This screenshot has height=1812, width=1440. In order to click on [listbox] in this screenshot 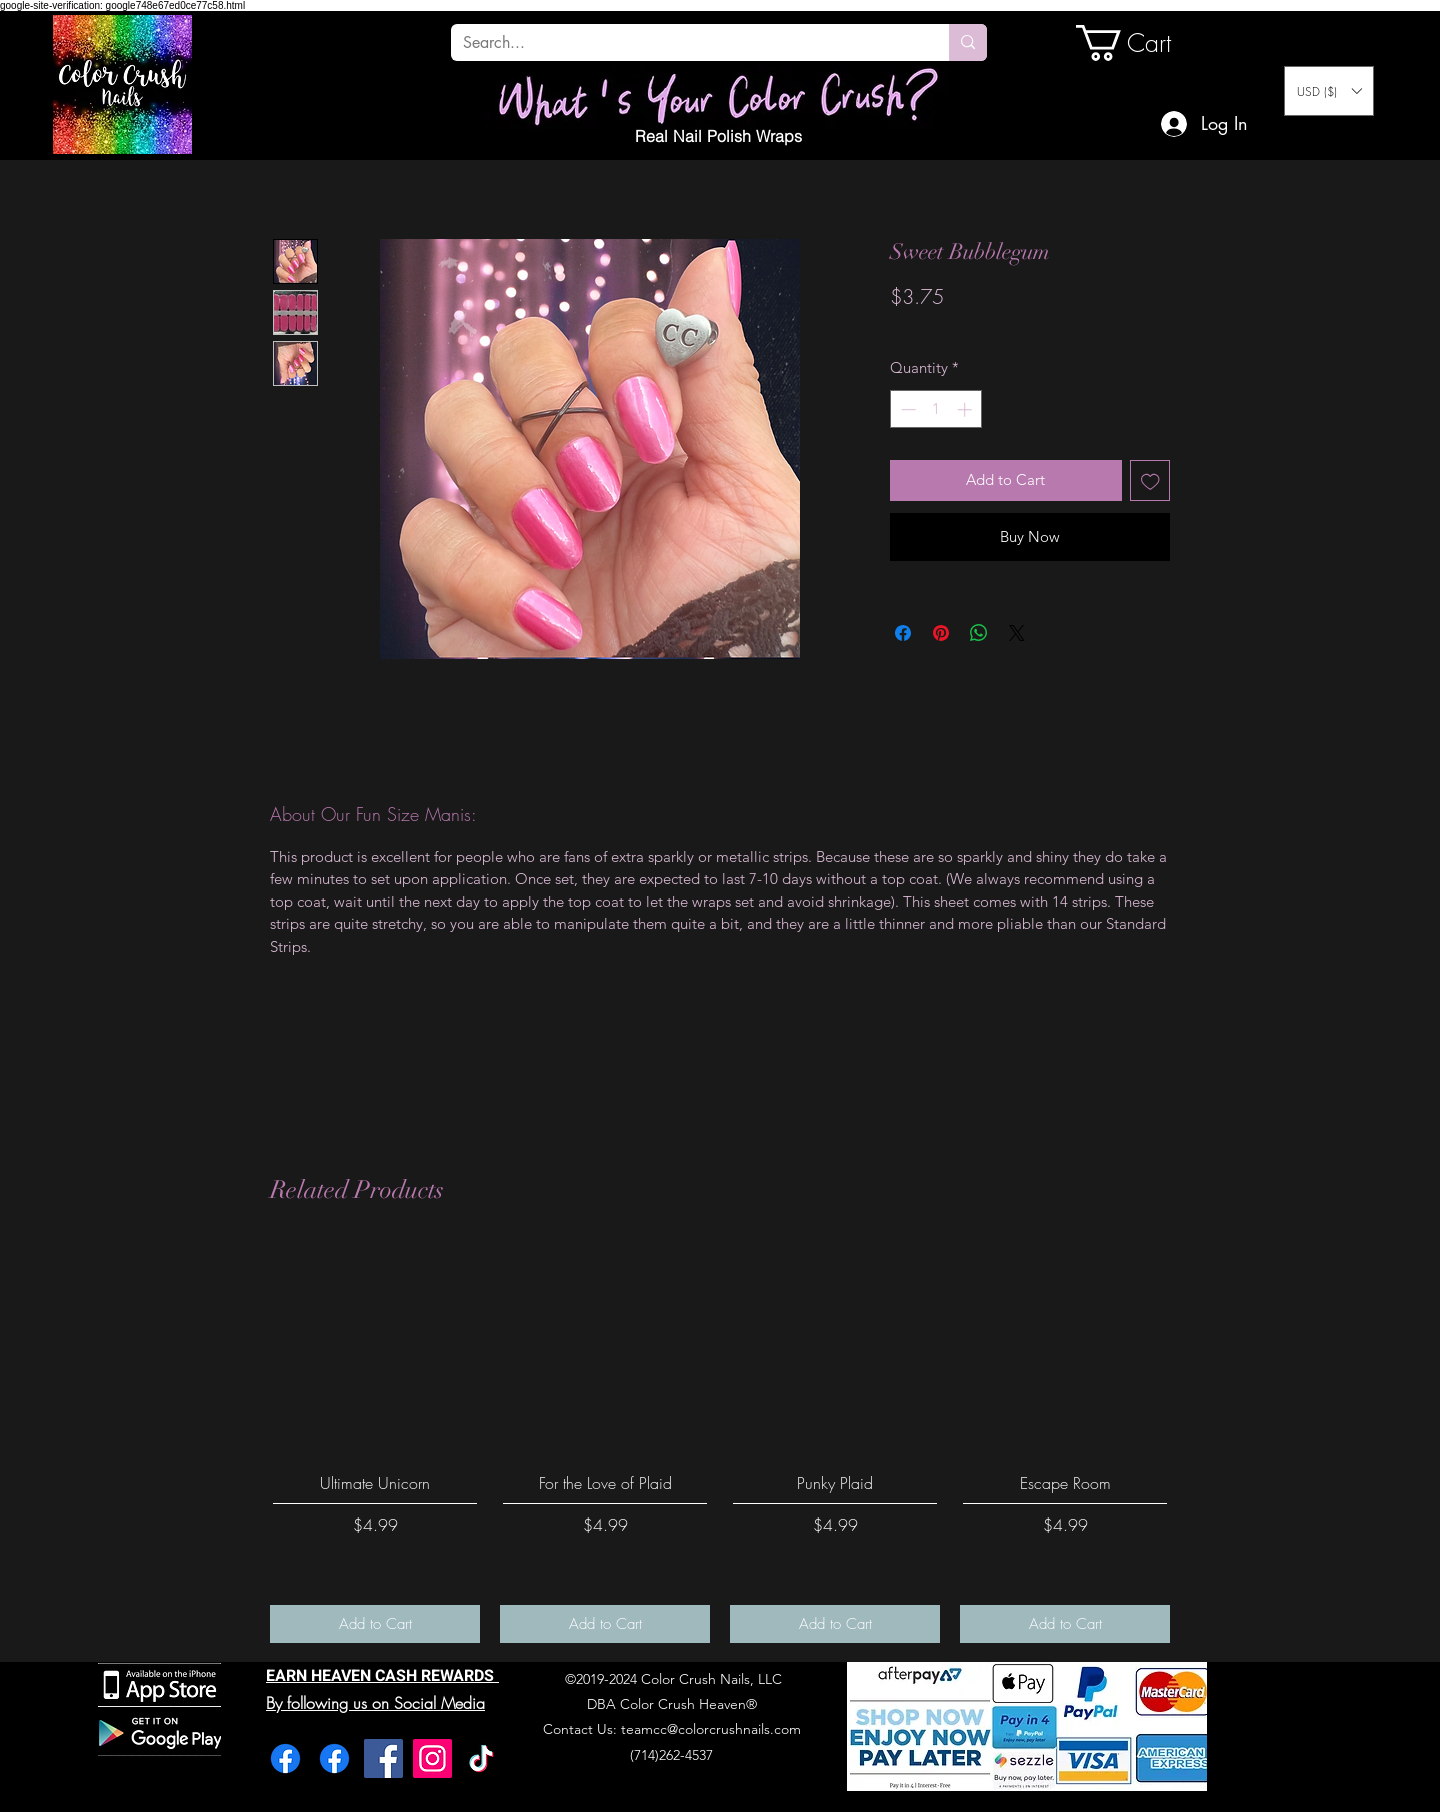, I will do `click(1329, 91)`.